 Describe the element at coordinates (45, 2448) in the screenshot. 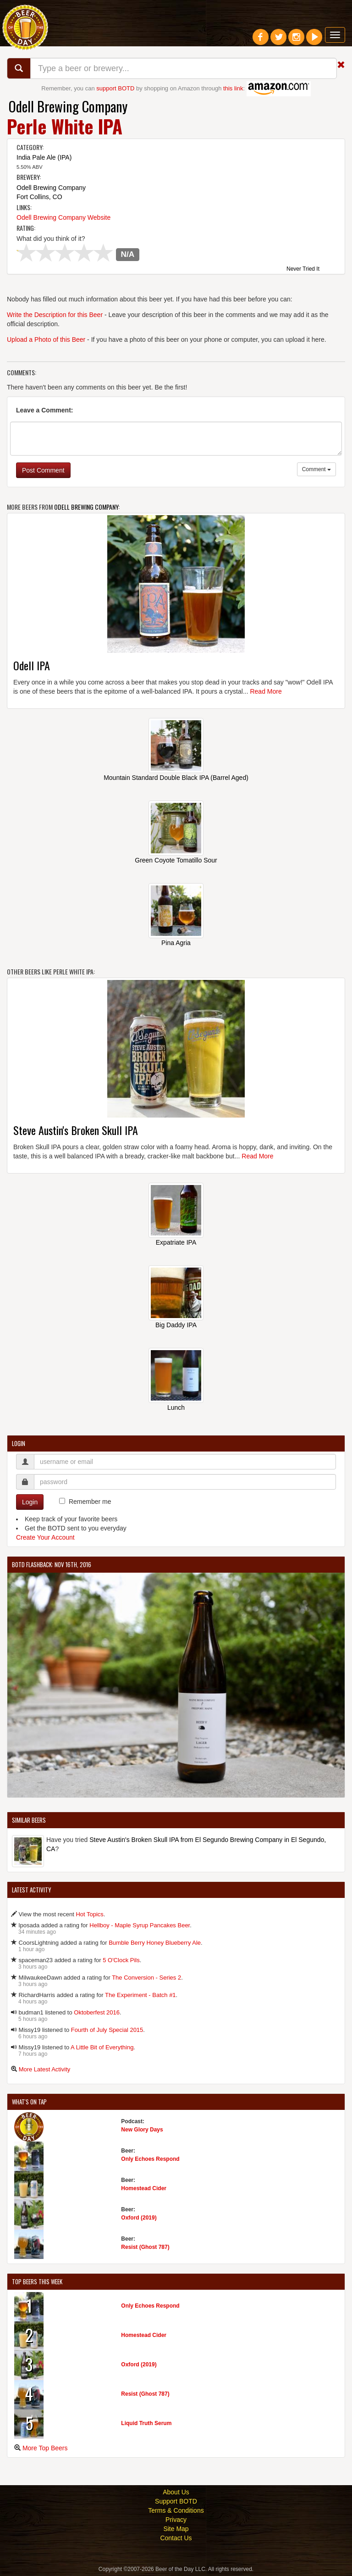

I see `More Top Beers` at that location.